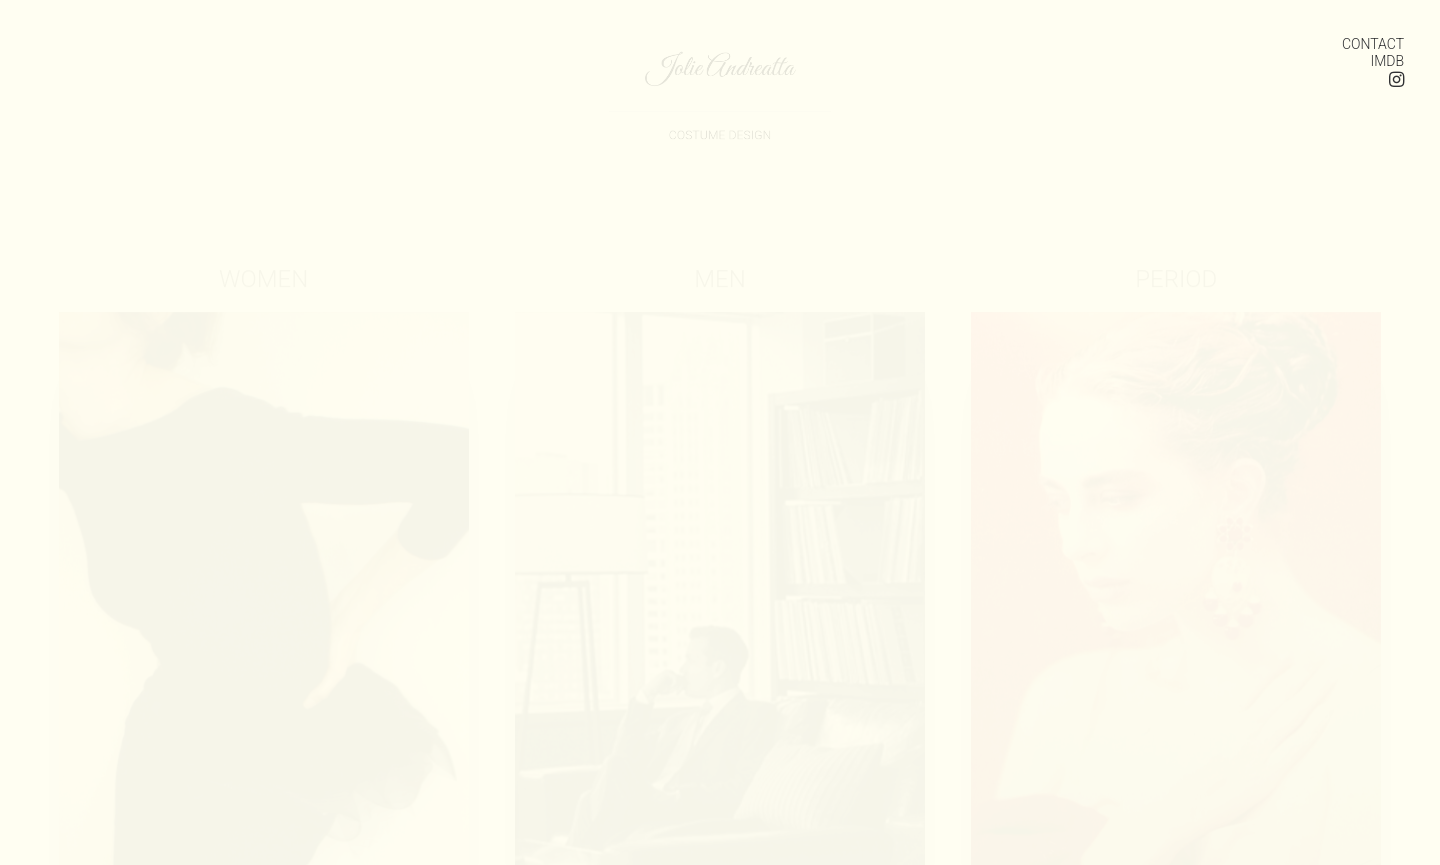  What do you see at coordinates (1387, 61) in the screenshot?
I see `IMDB` at bounding box center [1387, 61].